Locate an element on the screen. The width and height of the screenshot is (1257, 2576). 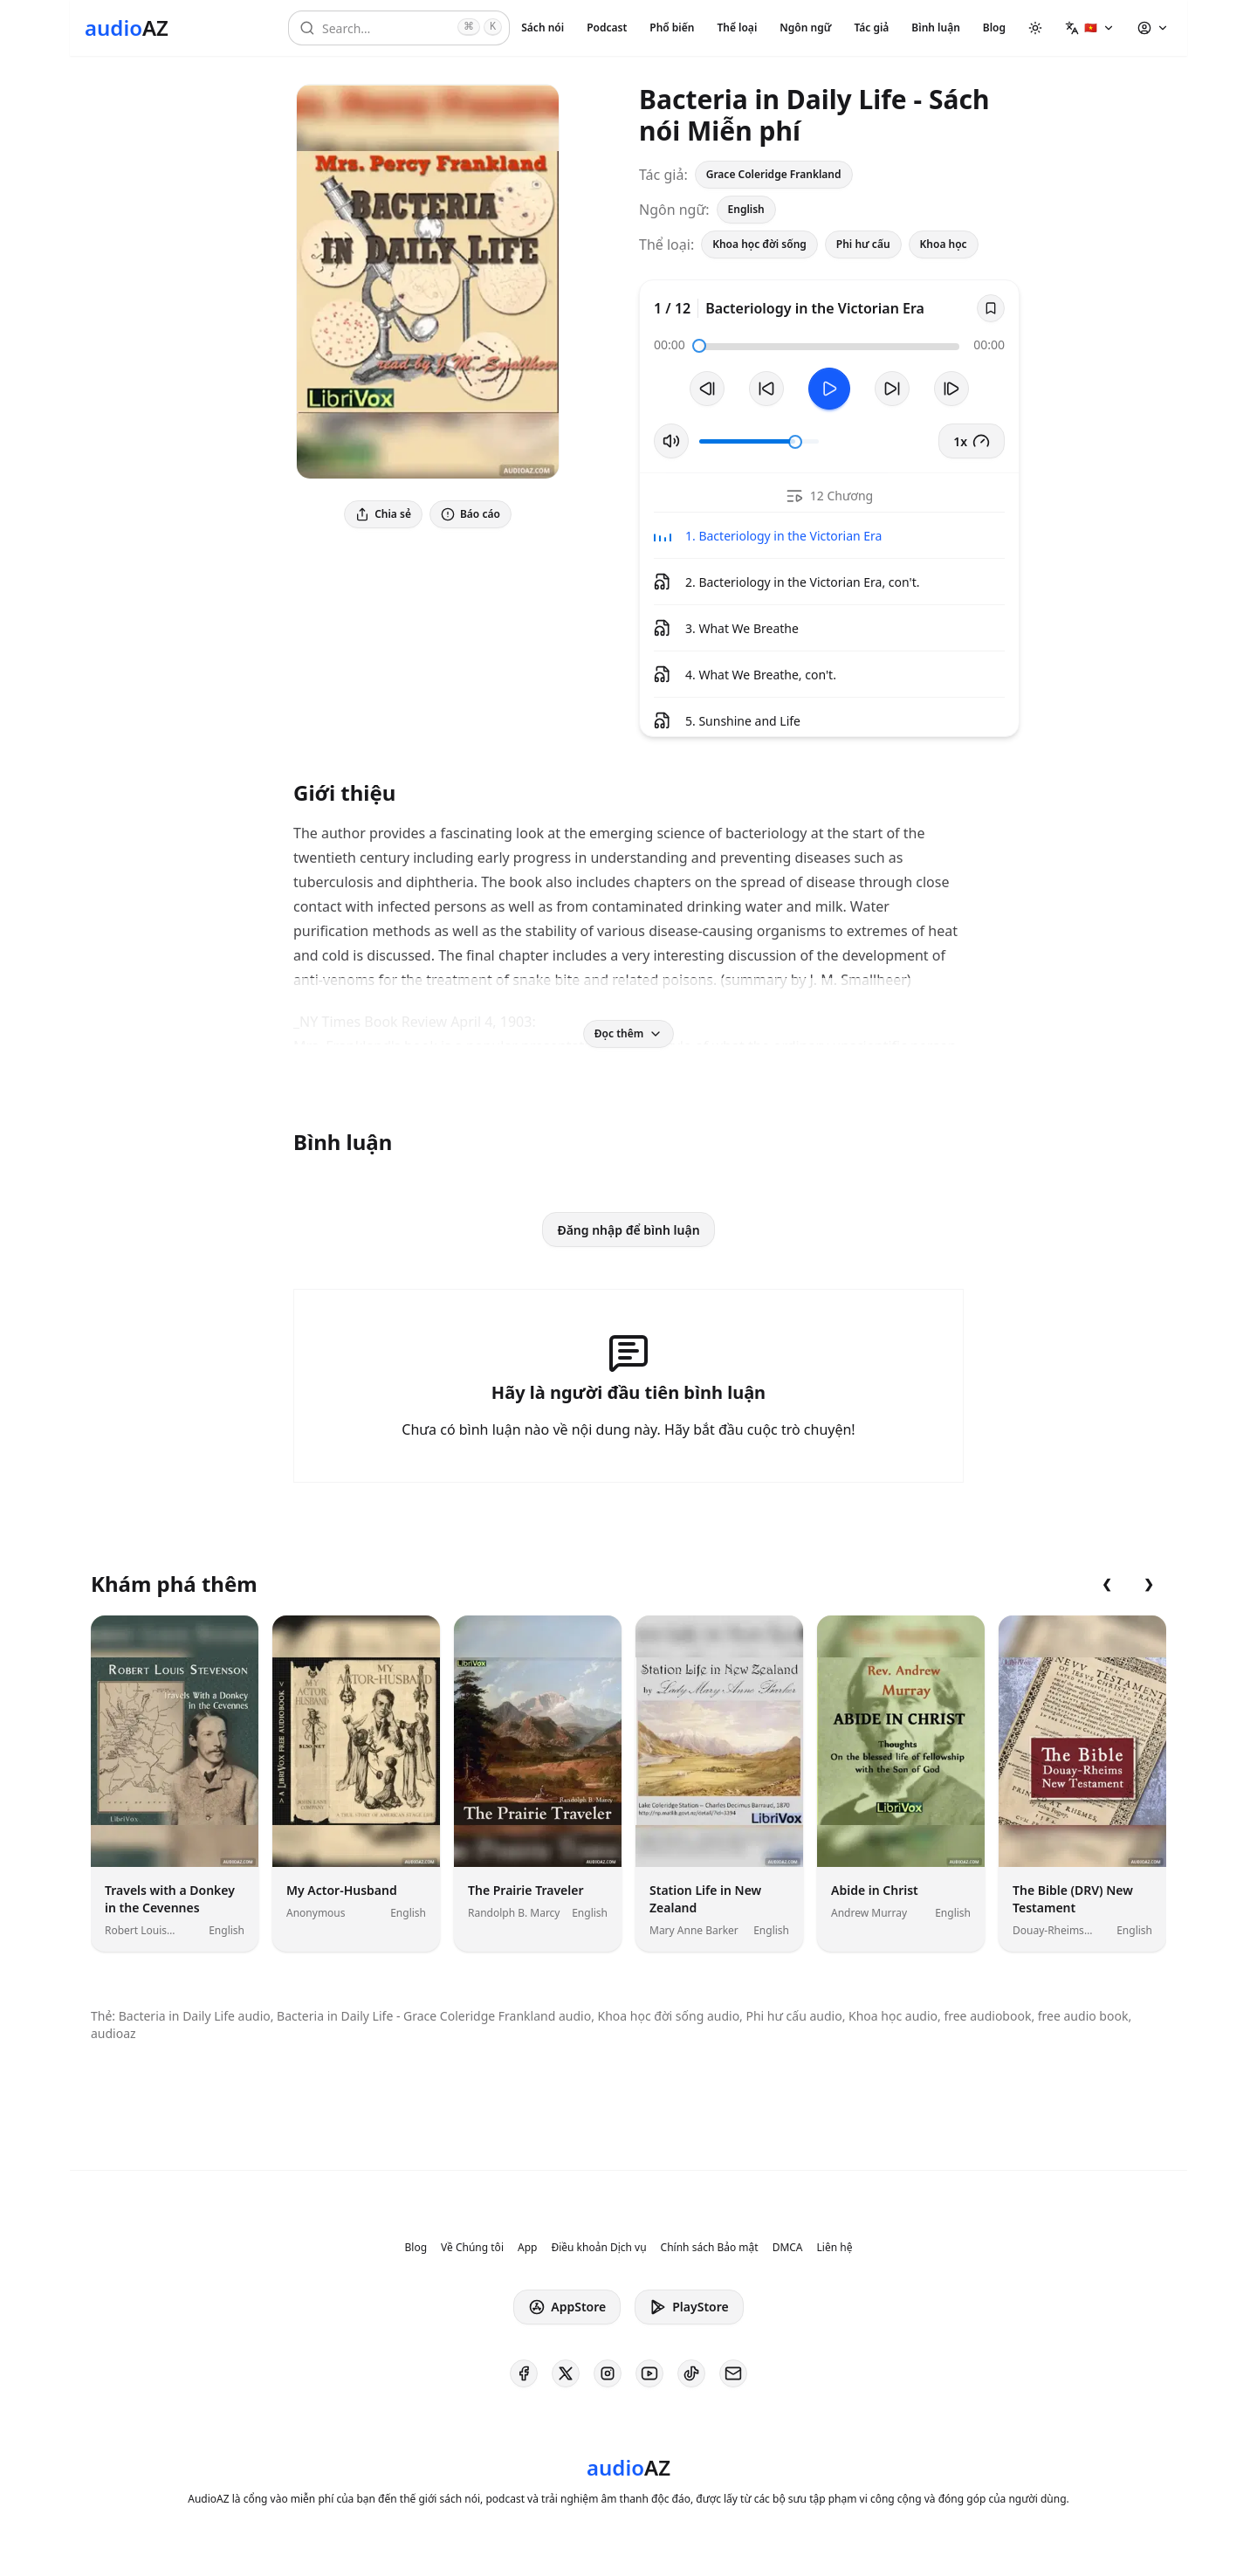
Phi hư cấu is located at coordinates (863, 244).